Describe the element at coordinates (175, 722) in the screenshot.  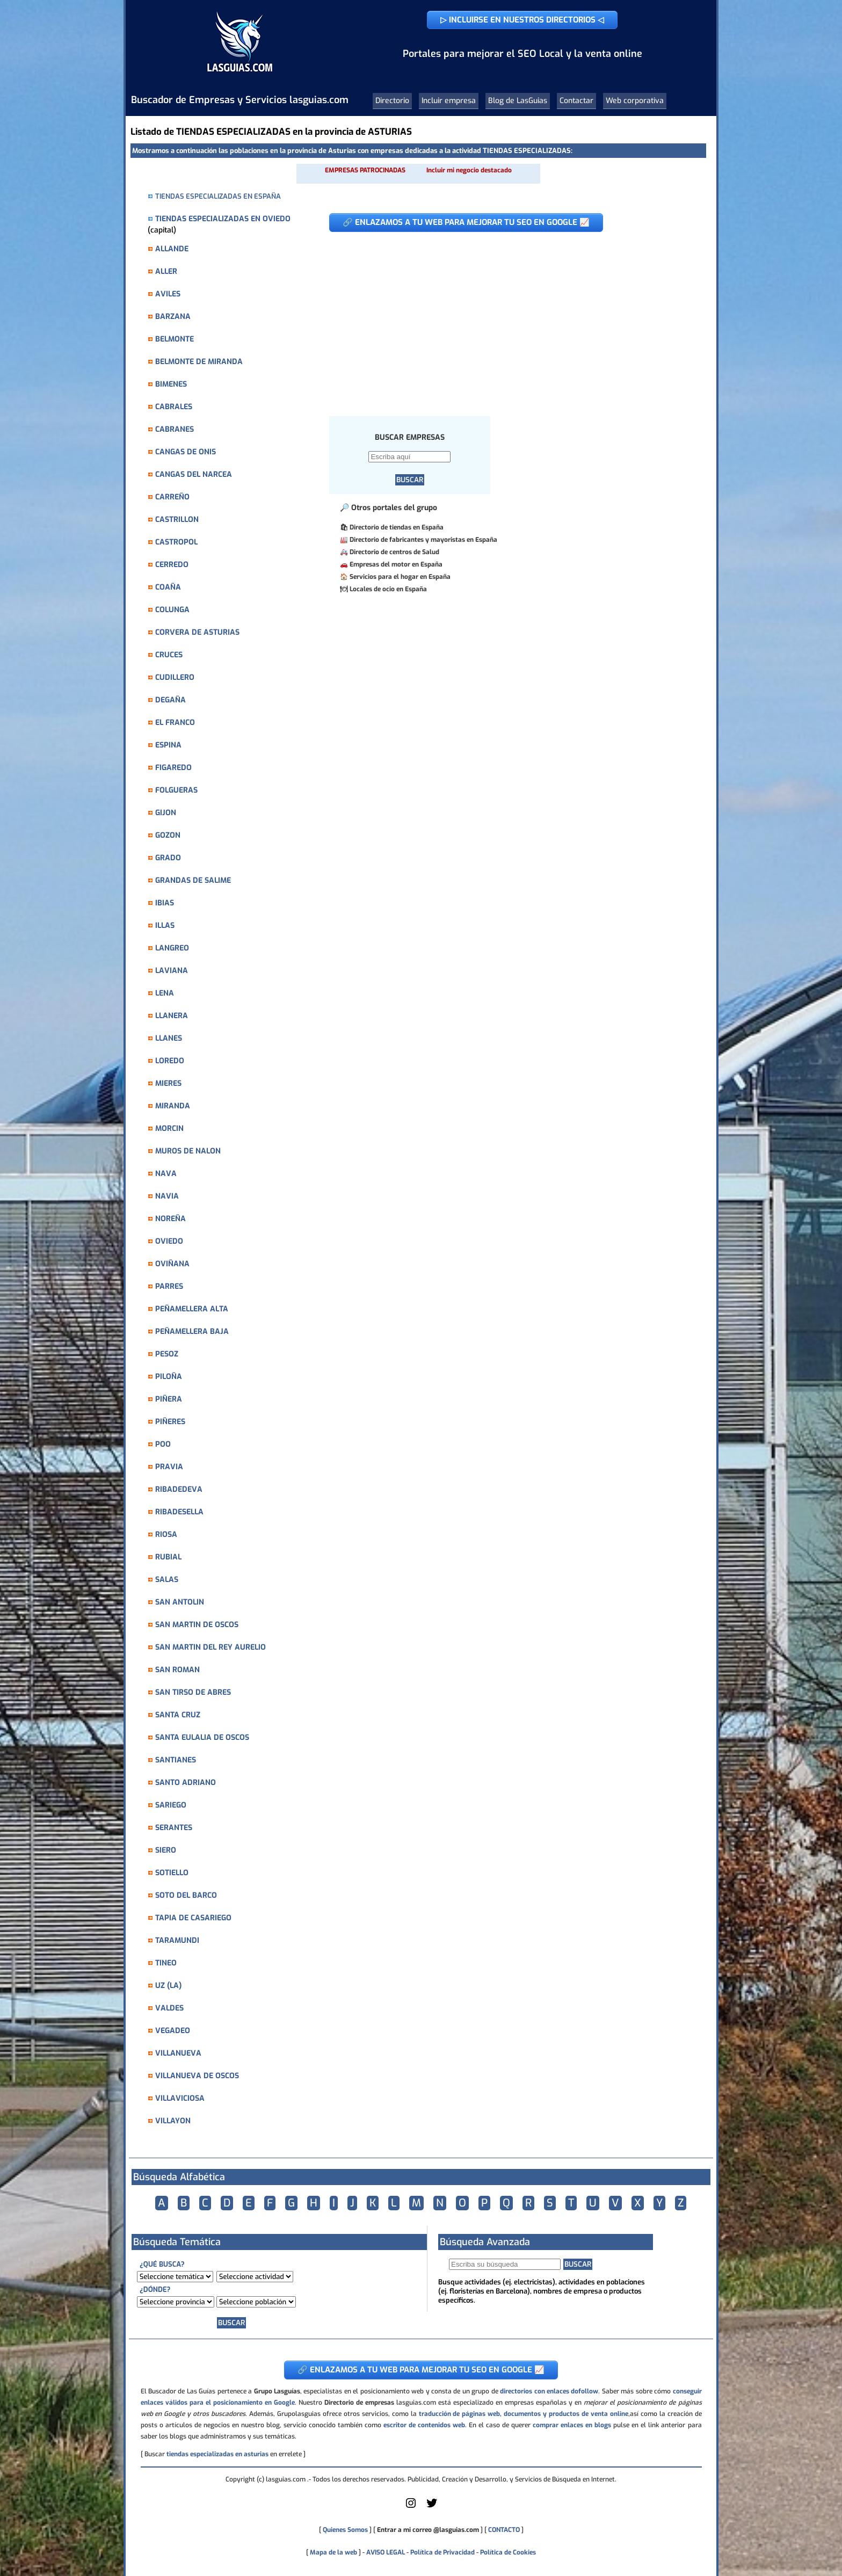
I see `EL FRANCO` at that location.